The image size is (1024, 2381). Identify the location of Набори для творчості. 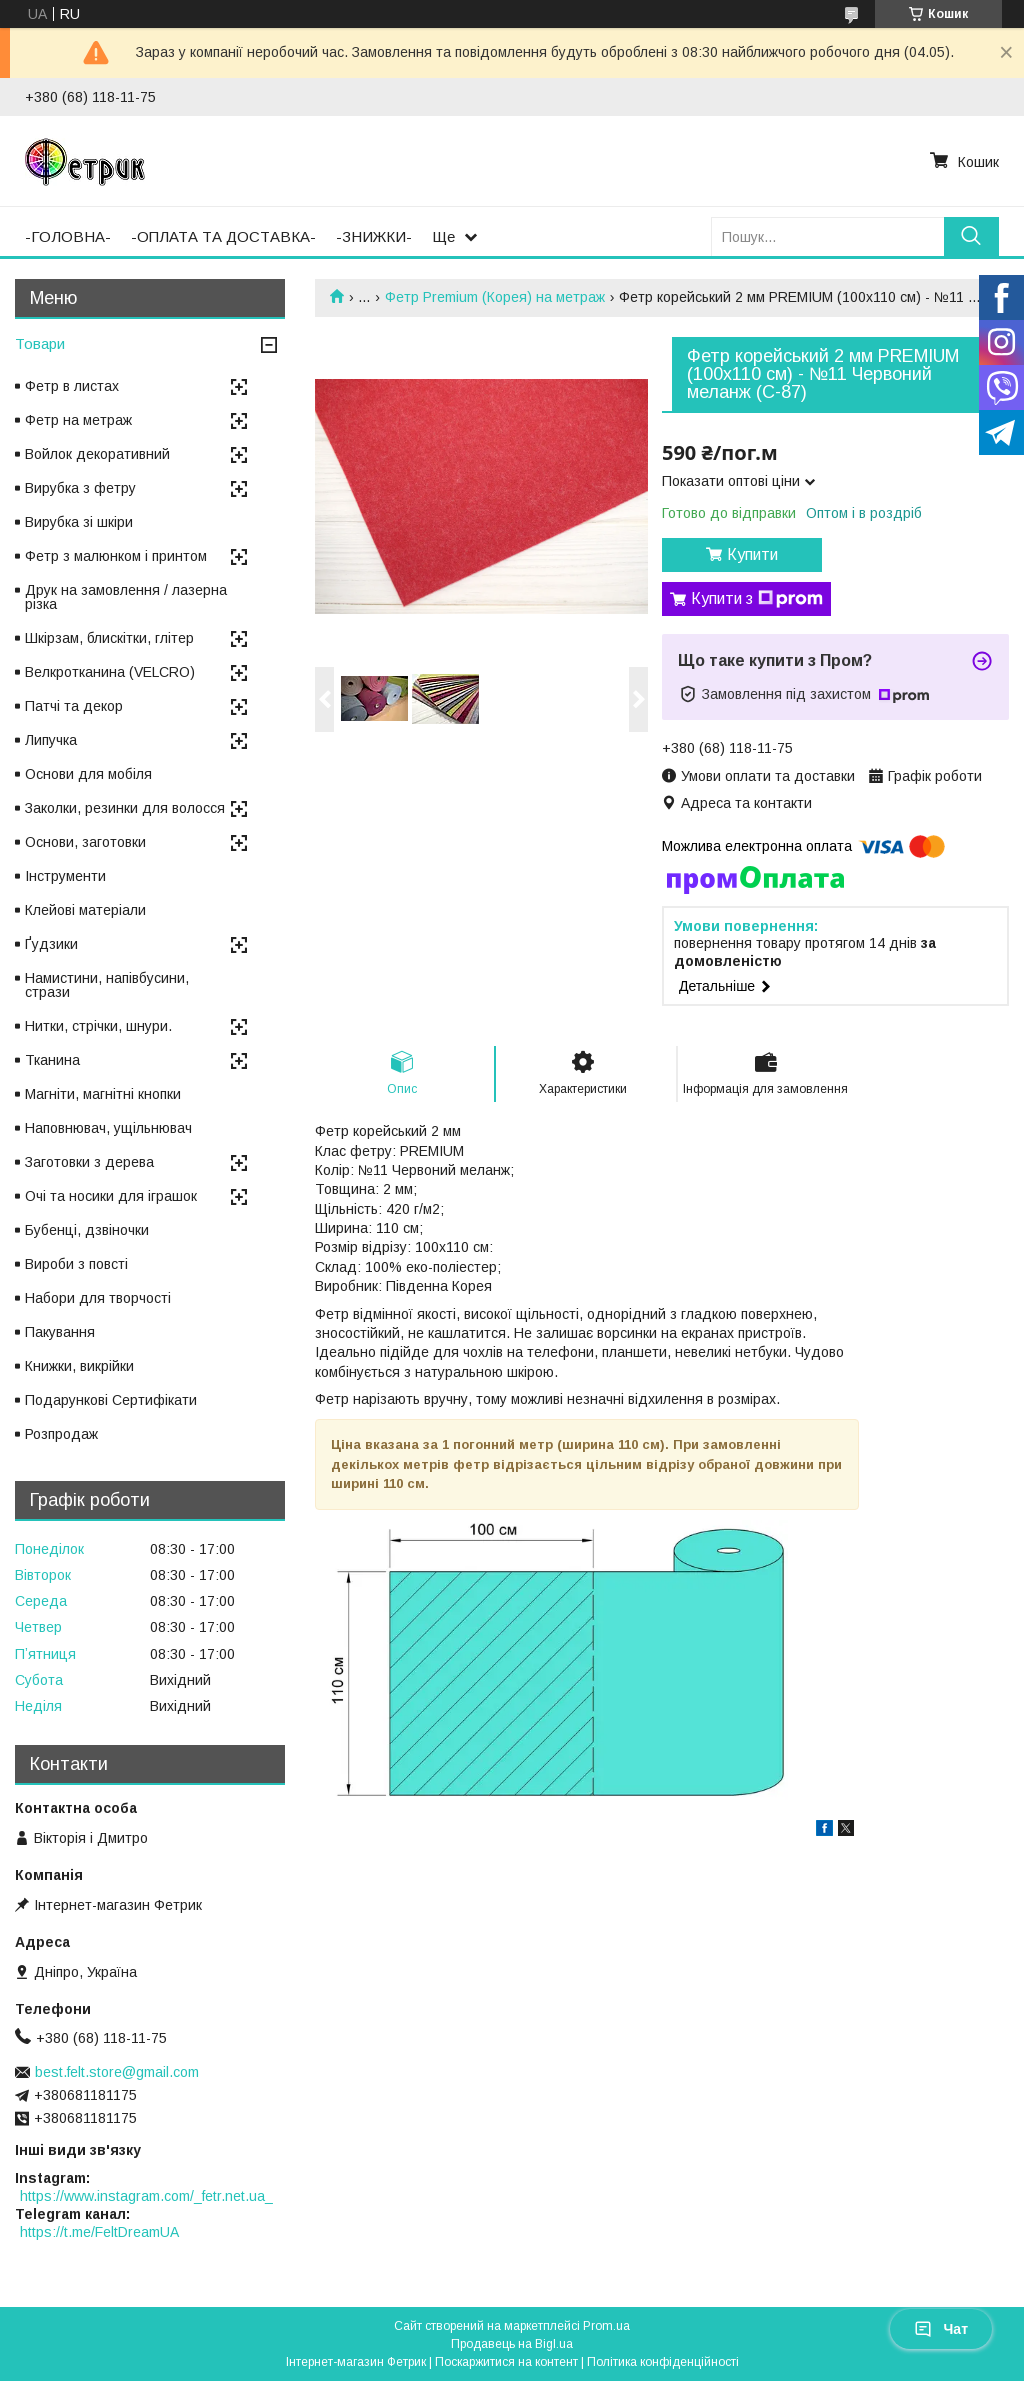
(98, 1298).